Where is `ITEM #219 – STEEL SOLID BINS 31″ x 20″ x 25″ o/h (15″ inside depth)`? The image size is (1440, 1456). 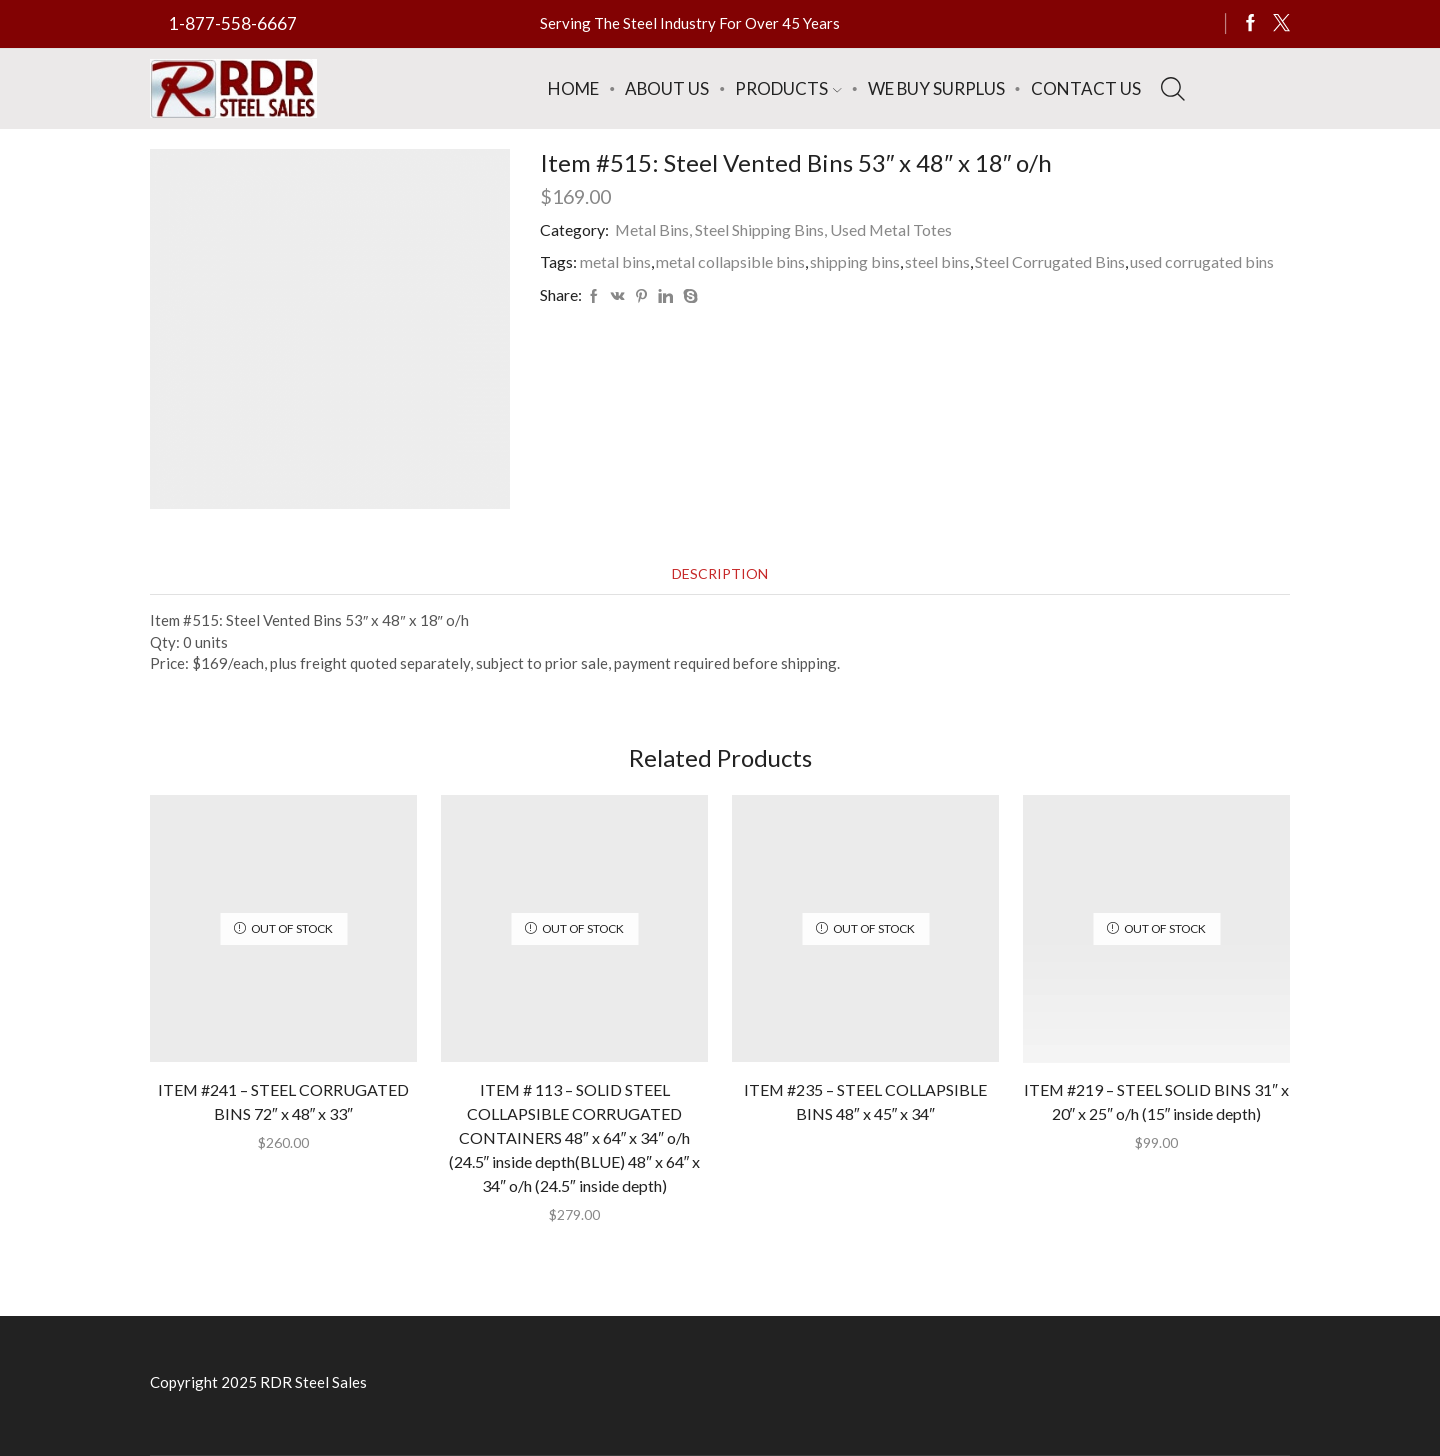 ITEM #219 – STEEL SOLID BINS 31″ x 20″ x 25″ o/h (15″ inside depth) is located at coordinates (1156, 1101).